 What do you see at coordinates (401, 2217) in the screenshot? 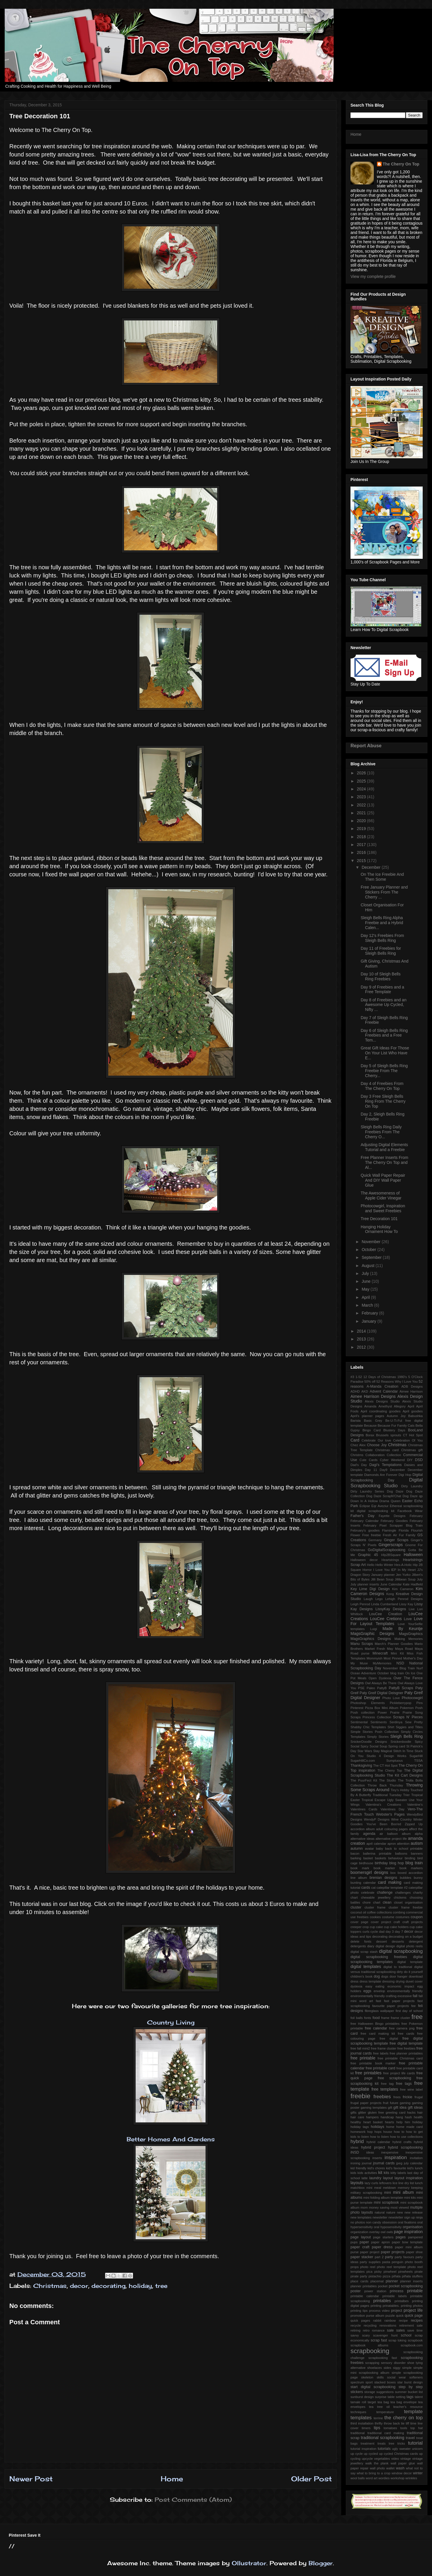
I see `newsletter sign up` at bounding box center [401, 2217].